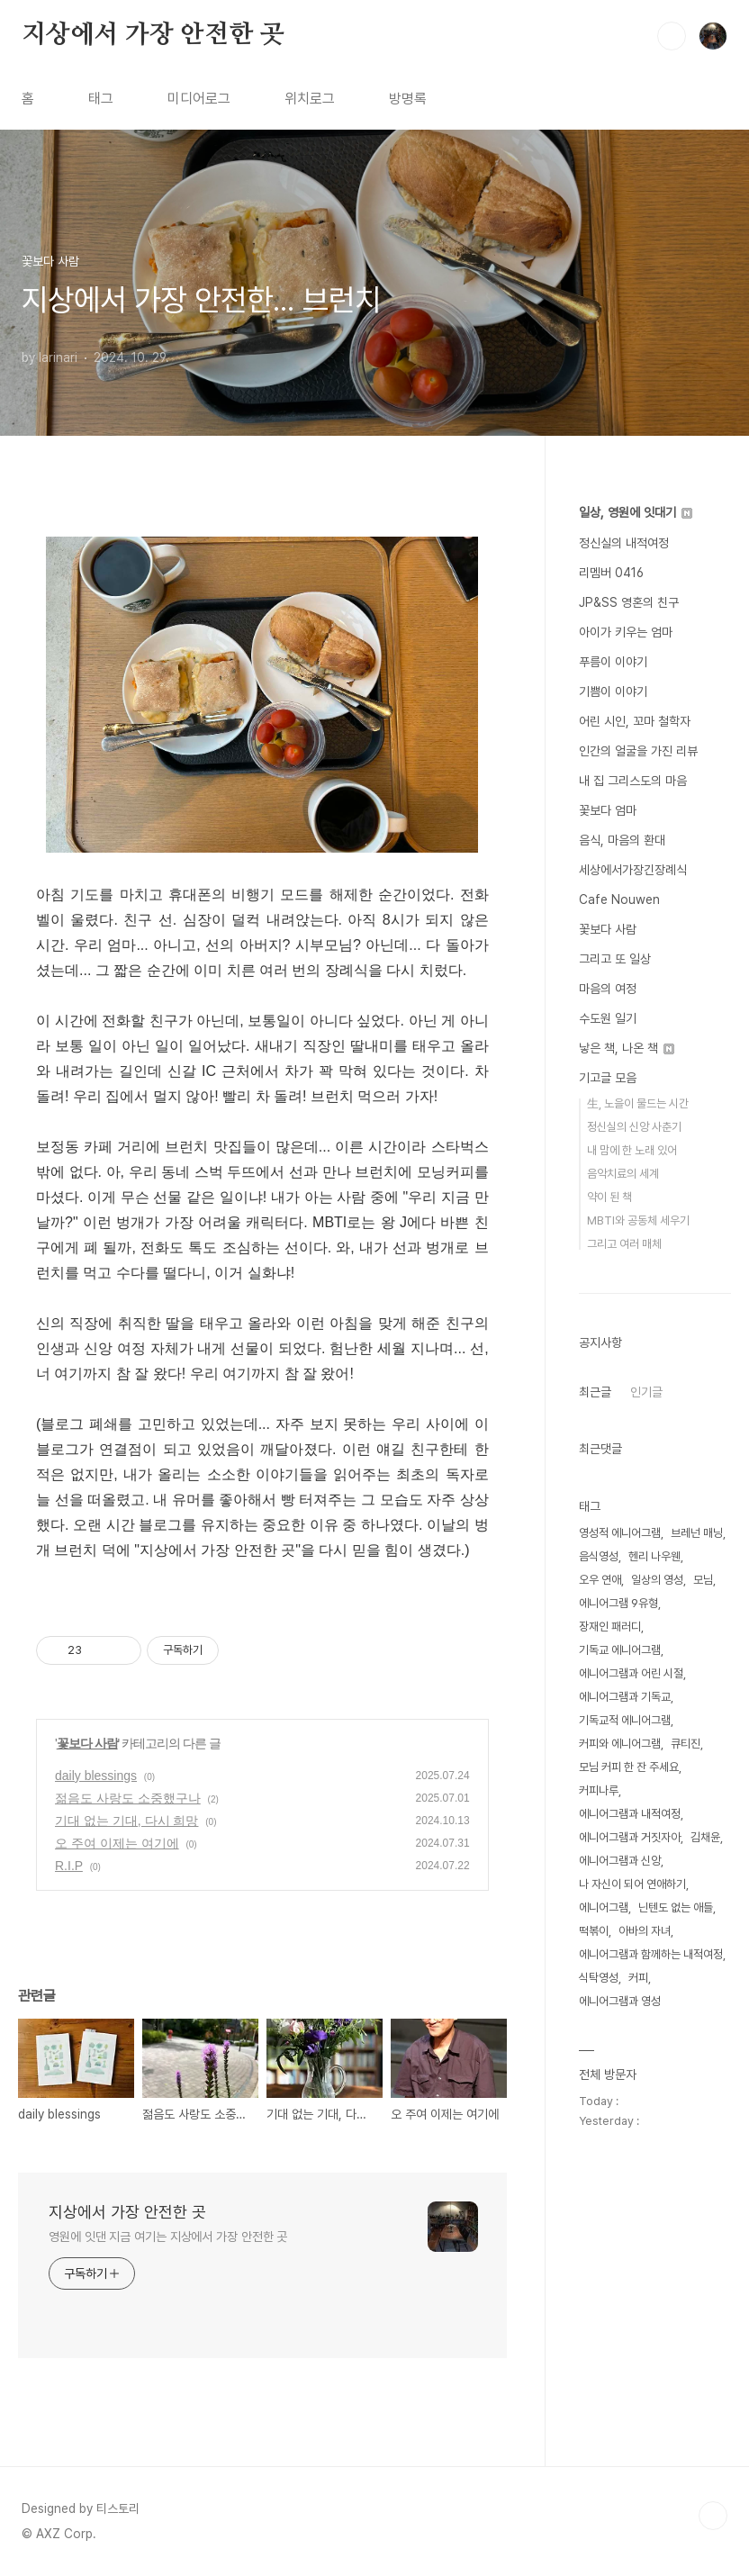  Describe the element at coordinates (620, 1743) in the screenshot. I see `커피와 에니어그램` at that location.